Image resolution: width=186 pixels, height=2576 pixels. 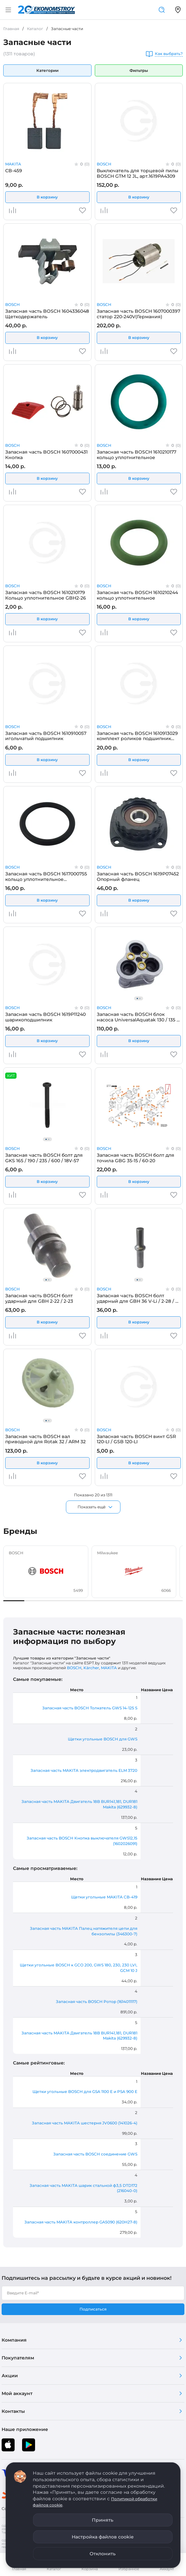 I want to click on Как выбрать?, so click(x=169, y=54).